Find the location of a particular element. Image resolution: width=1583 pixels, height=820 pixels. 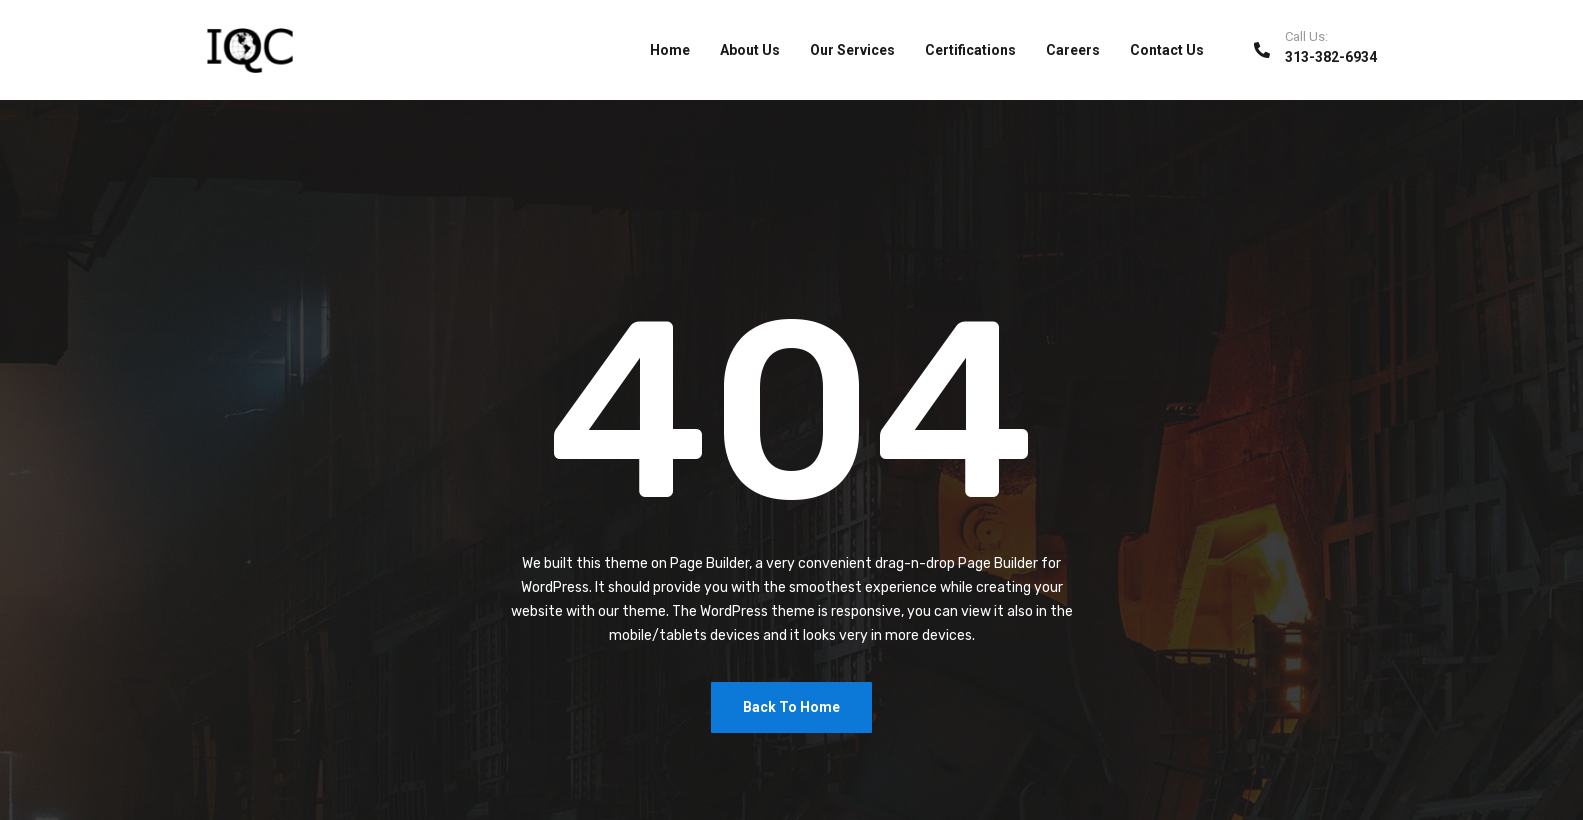

Contact Us is located at coordinates (1167, 50).